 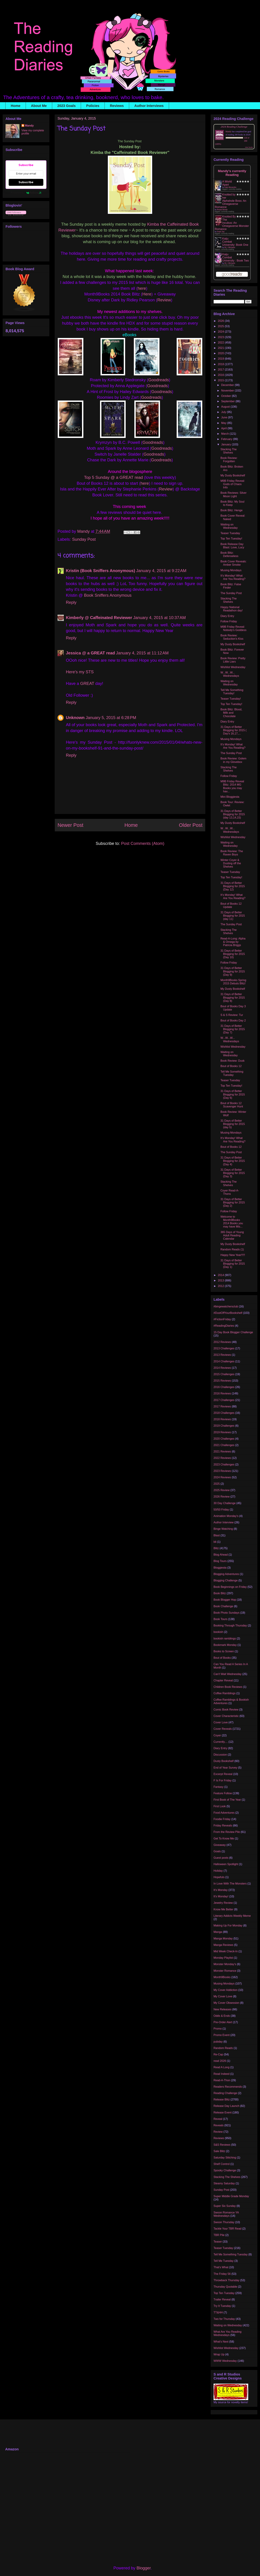 I want to click on M9B Friday Reveal: Gods of Chaos Info‏, so click(x=232, y=484).